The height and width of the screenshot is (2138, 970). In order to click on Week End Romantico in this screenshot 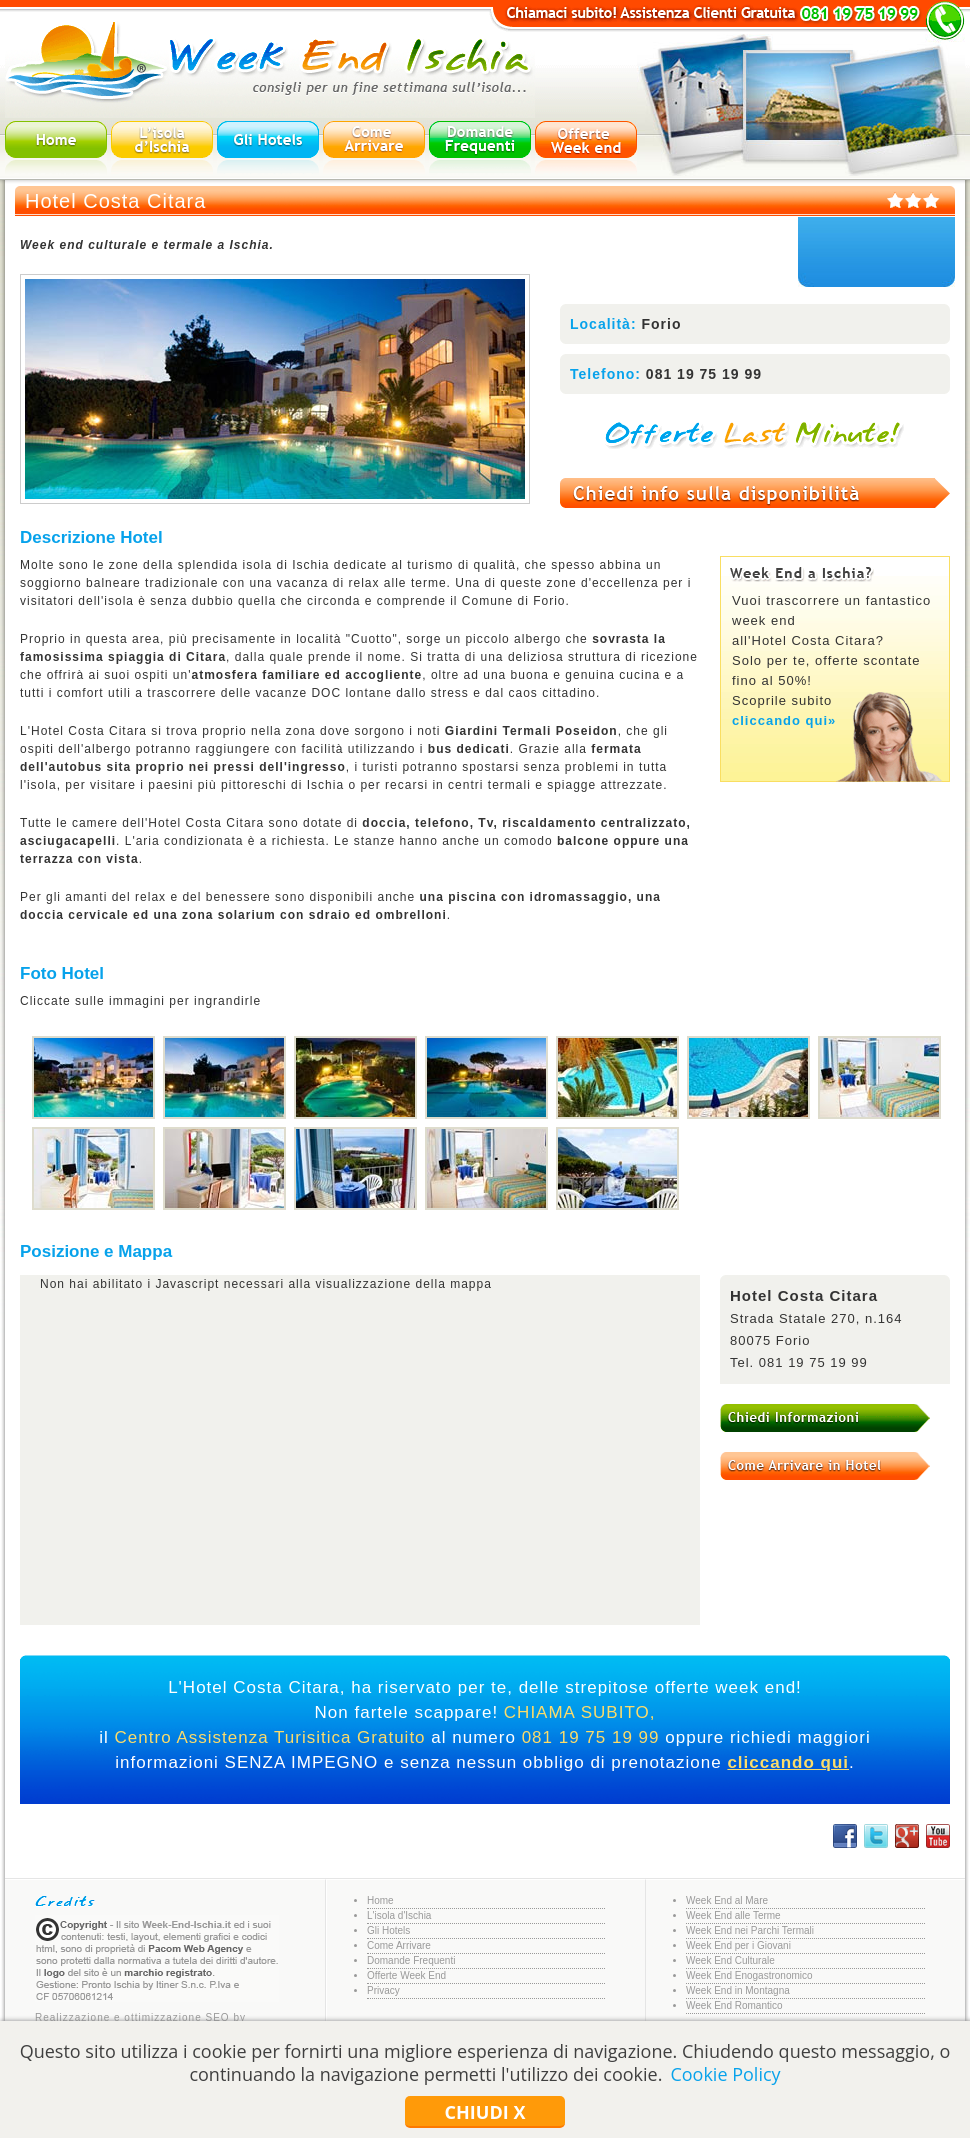, I will do `click(734, 2005)`.